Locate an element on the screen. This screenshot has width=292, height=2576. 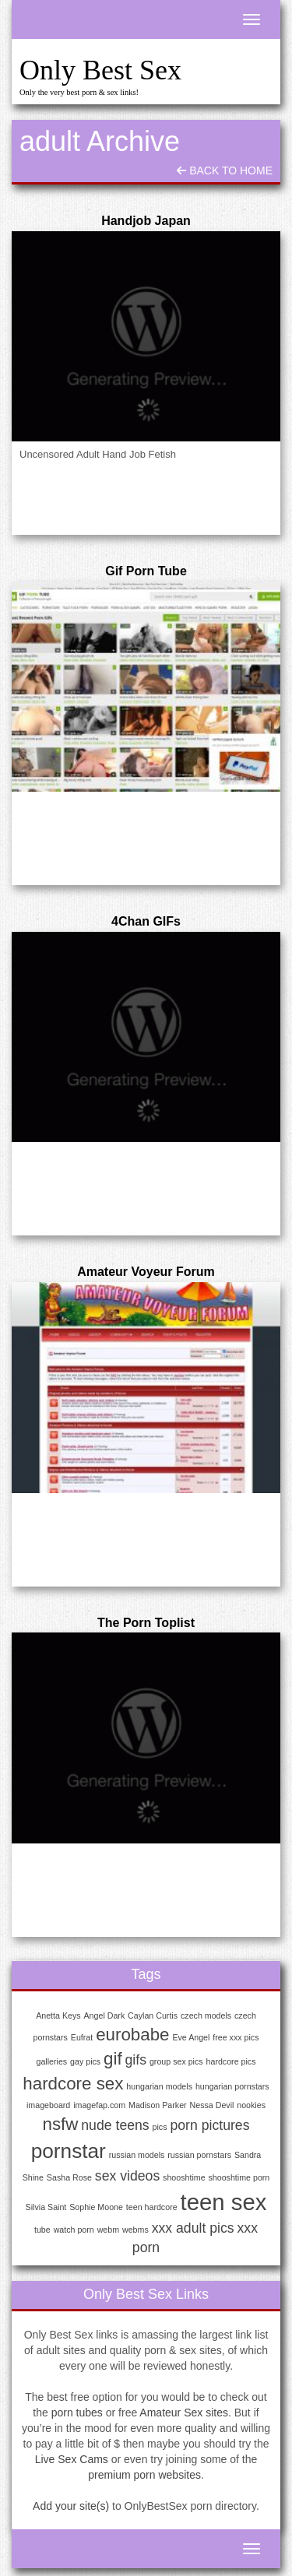
imageboard [imageboard (1 item)] is located at coordinates (48, 2105).